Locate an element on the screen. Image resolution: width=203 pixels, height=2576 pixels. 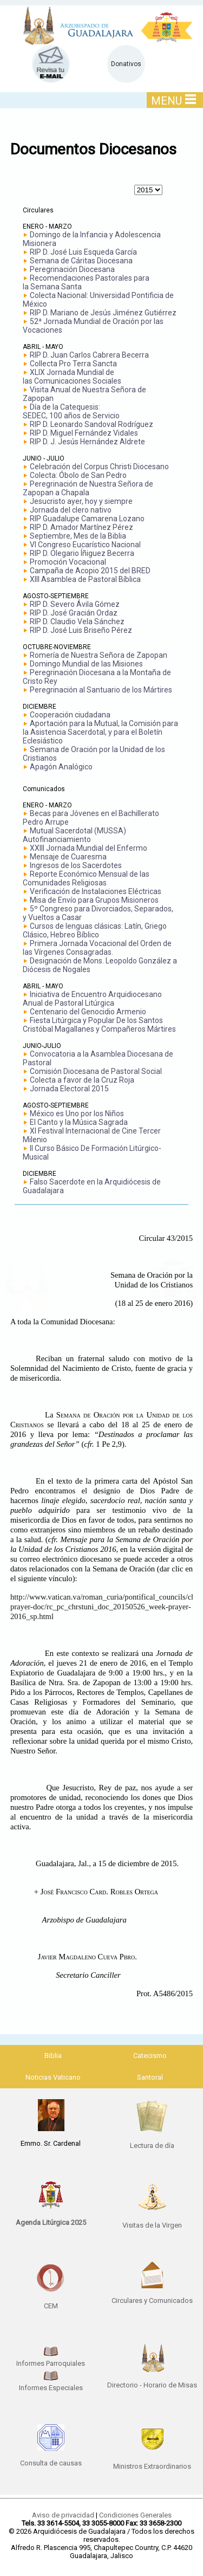
Peregrinación Diocesana is located at coordinates (72, 269).